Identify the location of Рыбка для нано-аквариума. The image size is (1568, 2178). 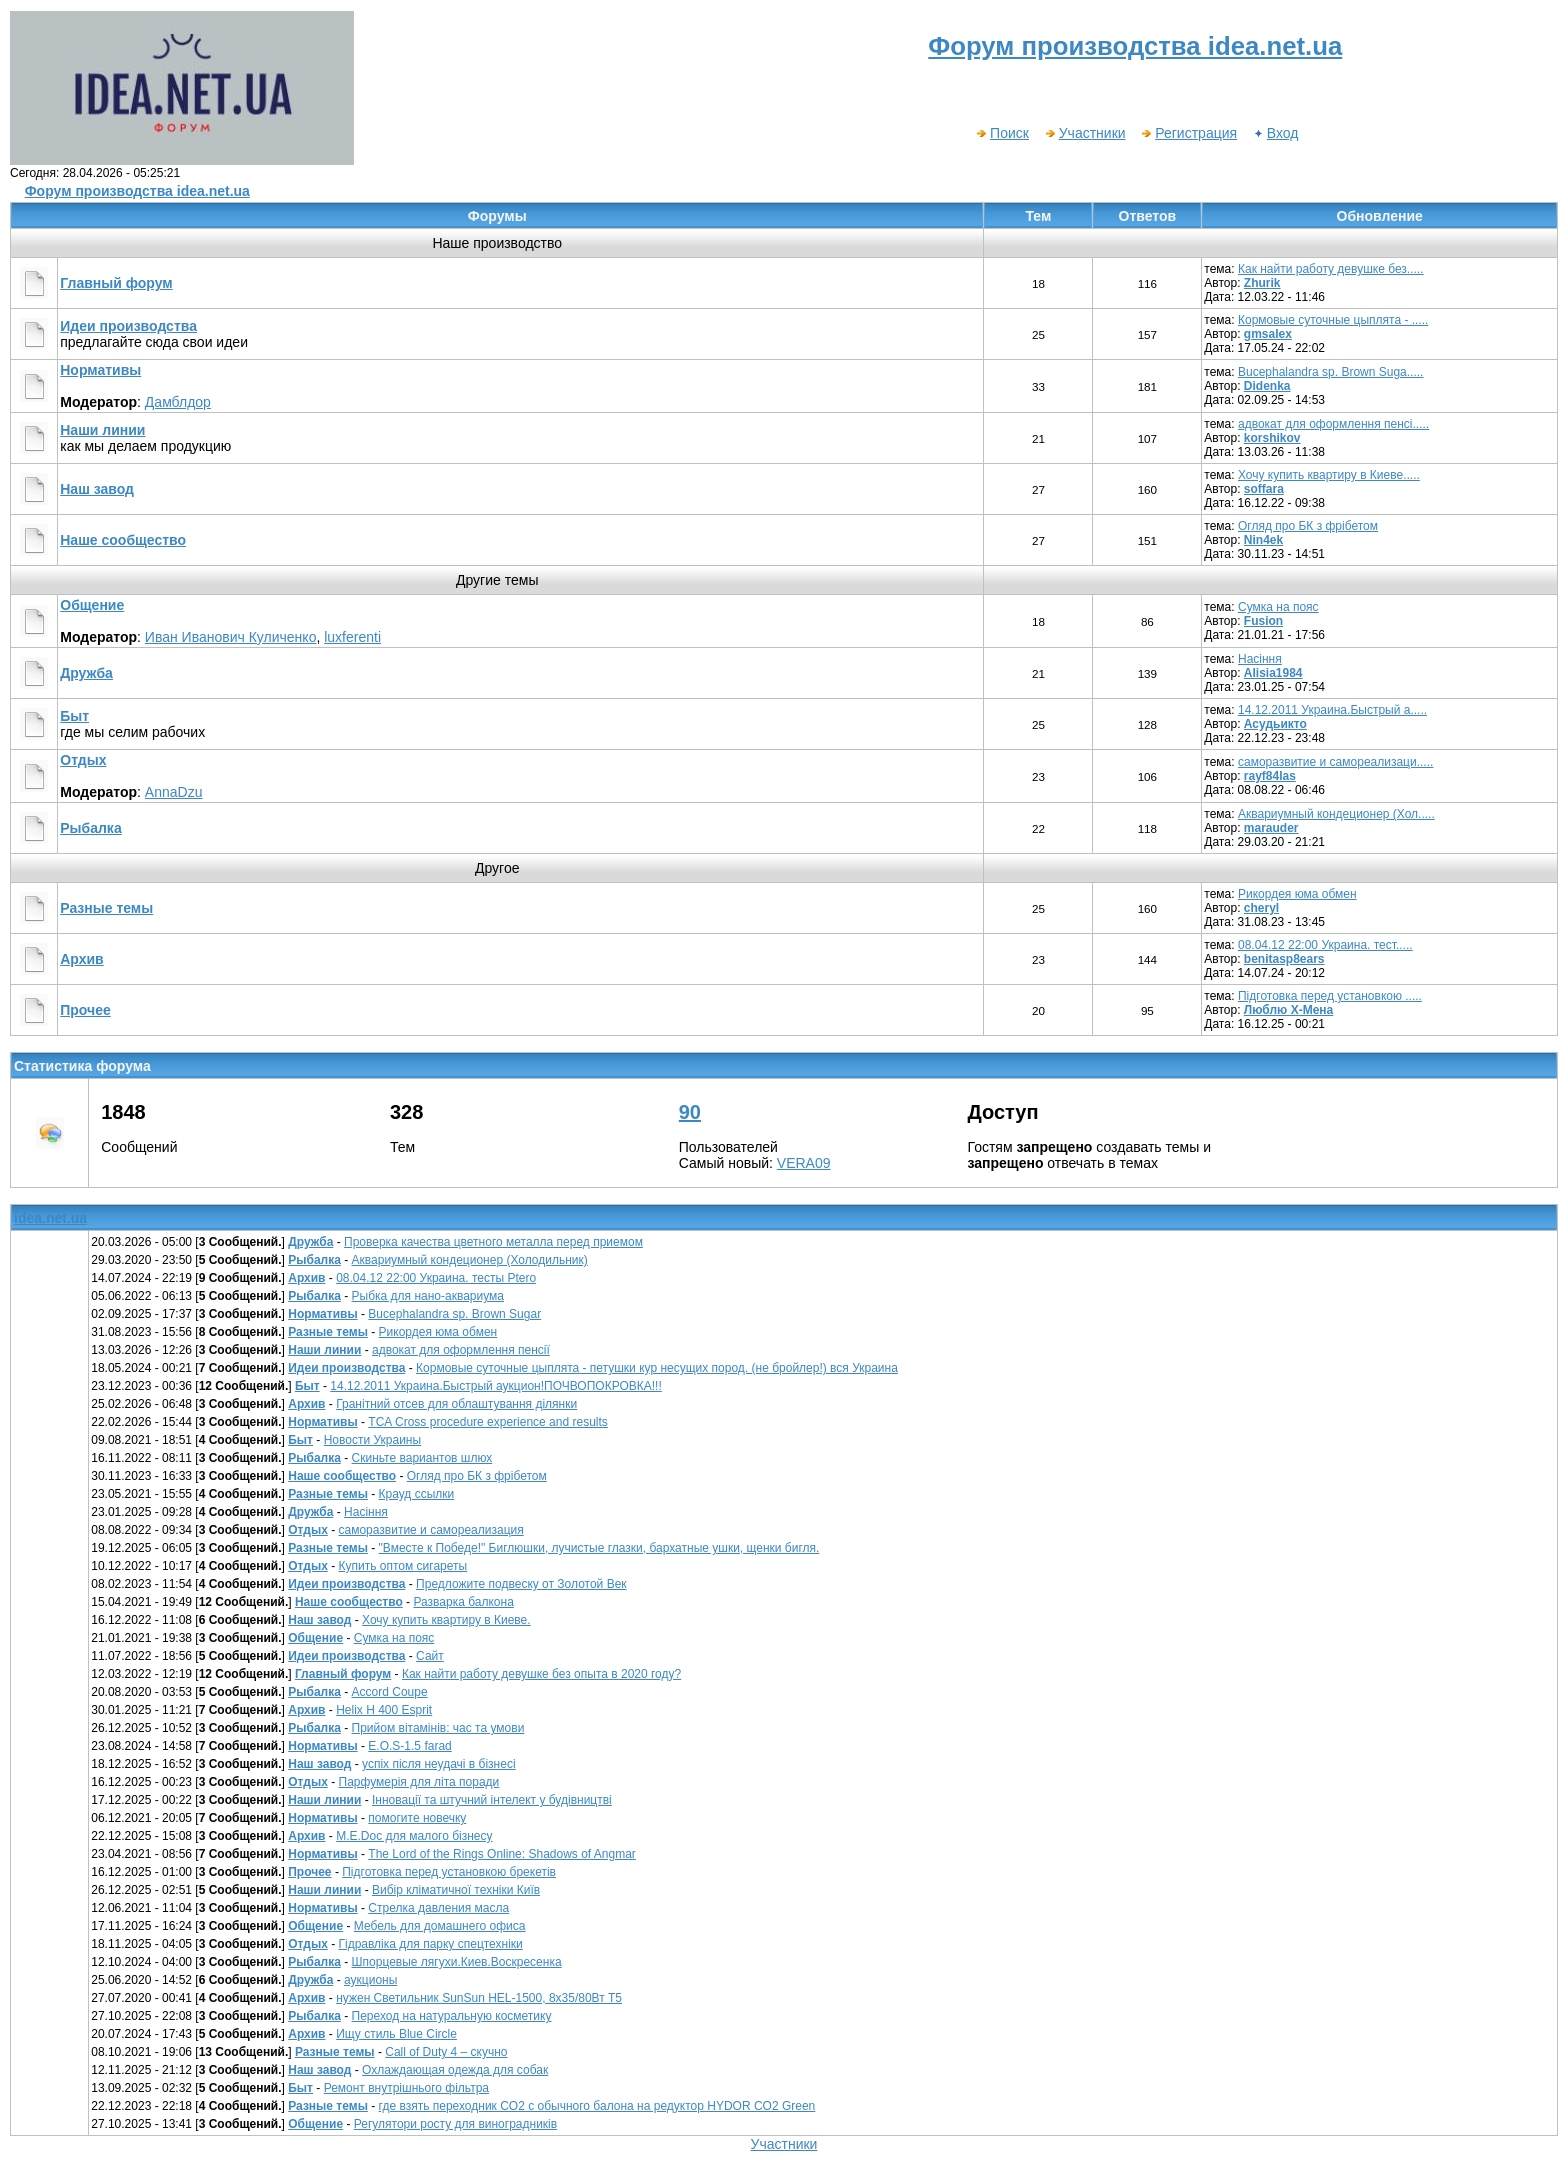
(428, 1296).